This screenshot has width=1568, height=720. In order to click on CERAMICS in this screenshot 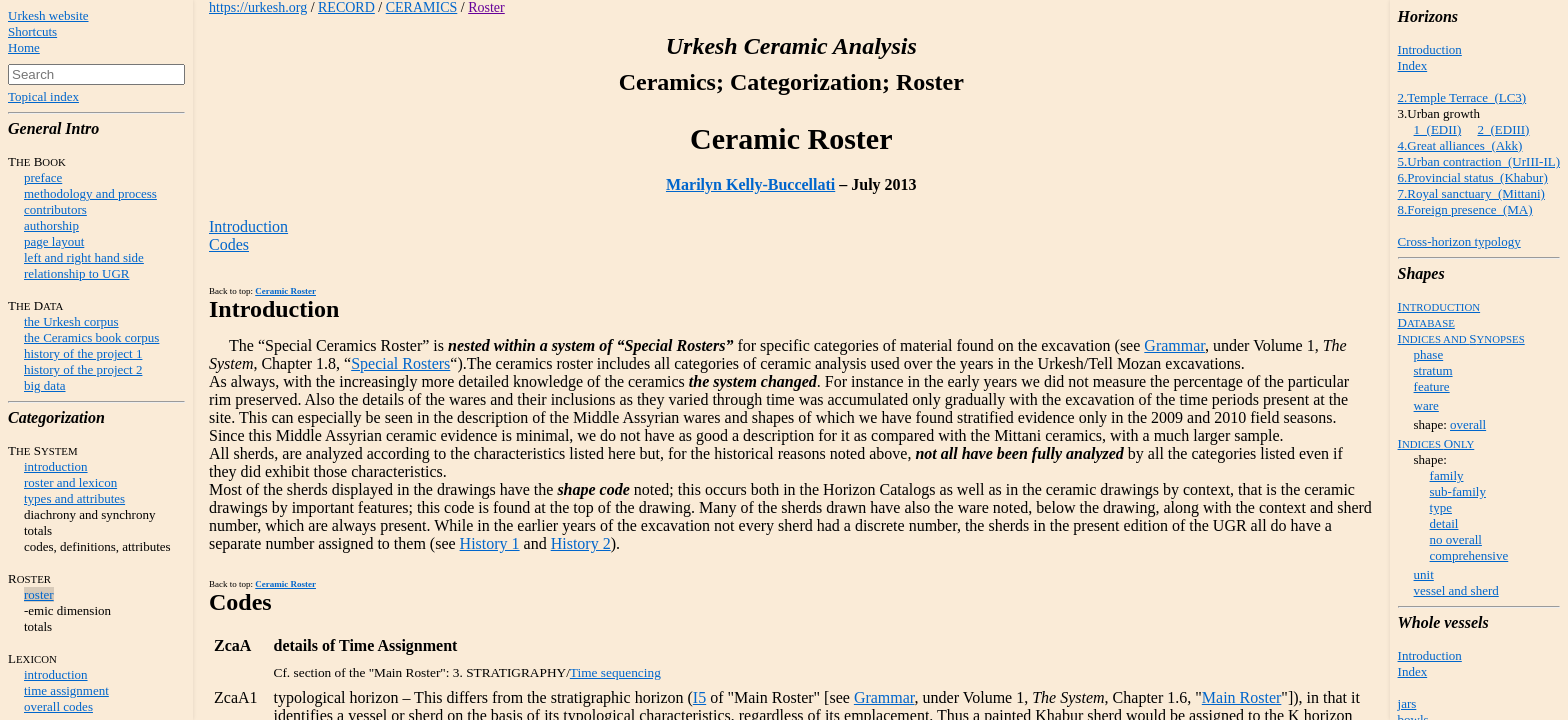, I will do `click(422, 7)`.